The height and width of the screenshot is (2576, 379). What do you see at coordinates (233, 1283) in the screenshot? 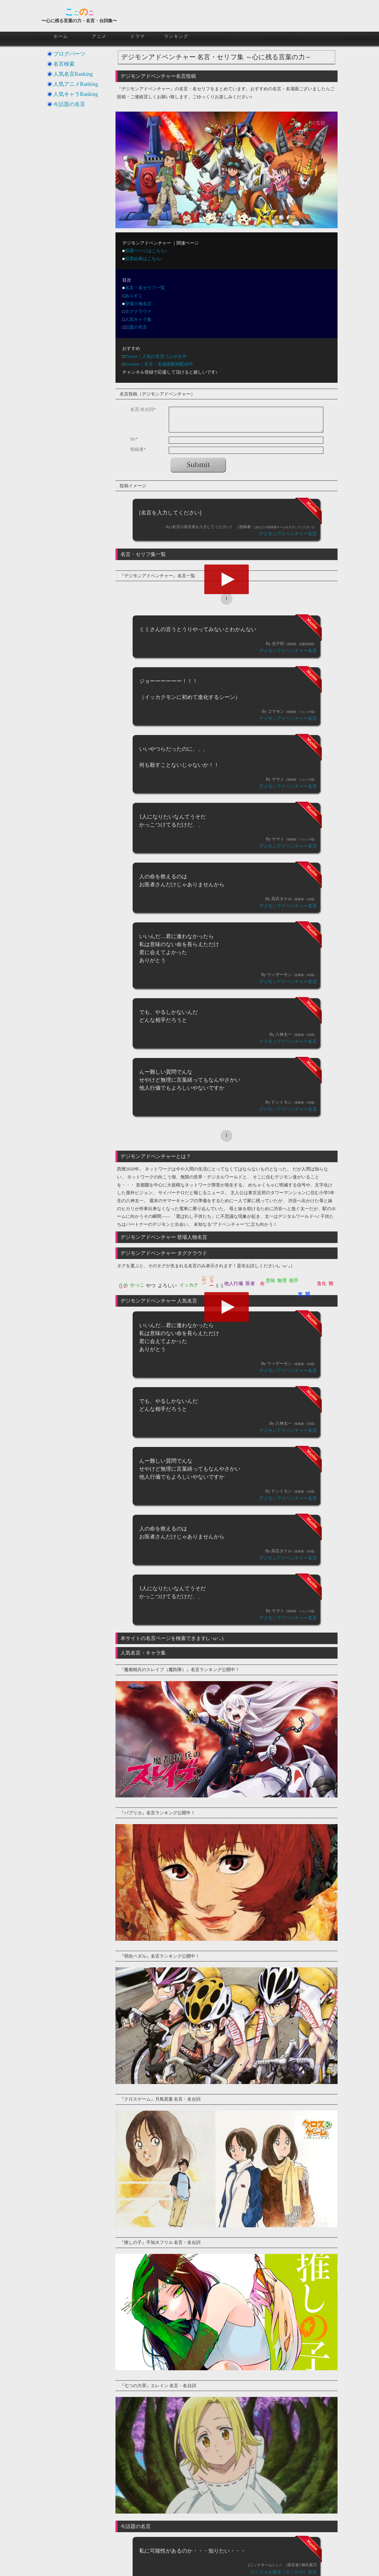
I see `他人行儀` at bounding box center [233, 1283].